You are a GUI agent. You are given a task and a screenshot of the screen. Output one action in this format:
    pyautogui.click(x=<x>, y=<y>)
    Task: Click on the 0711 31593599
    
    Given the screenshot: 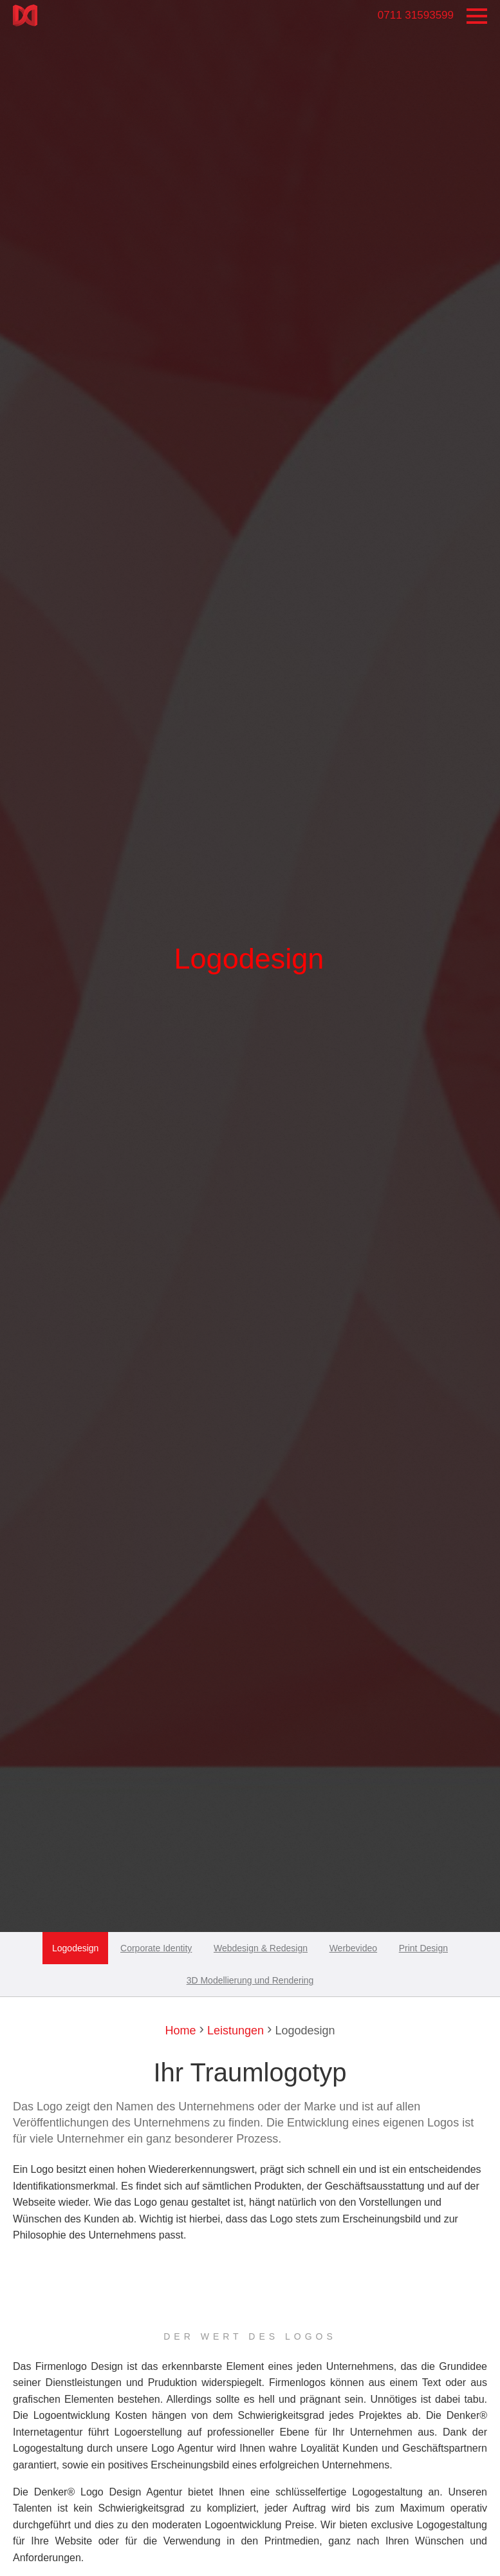 What is the action you would take?
    pyautogui.click(x=416, y=15)
    